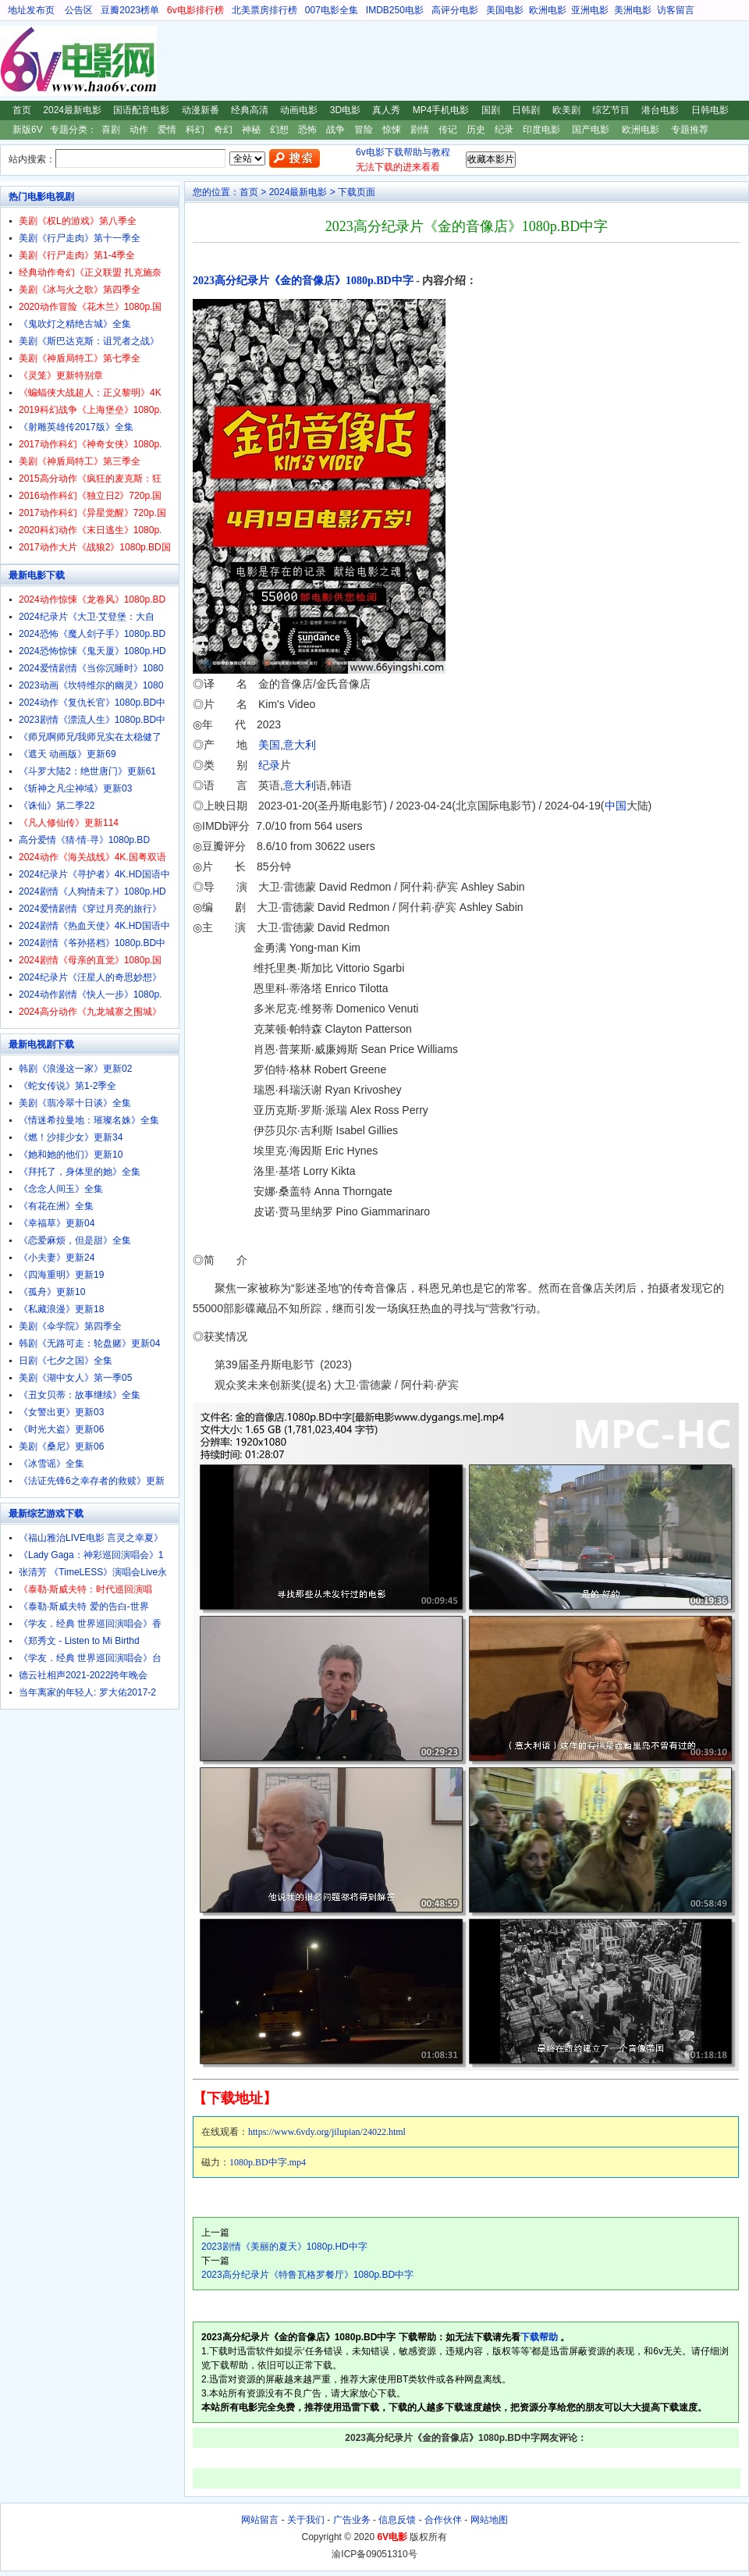  I want to click on 2024最新电影, so click(72, 110).